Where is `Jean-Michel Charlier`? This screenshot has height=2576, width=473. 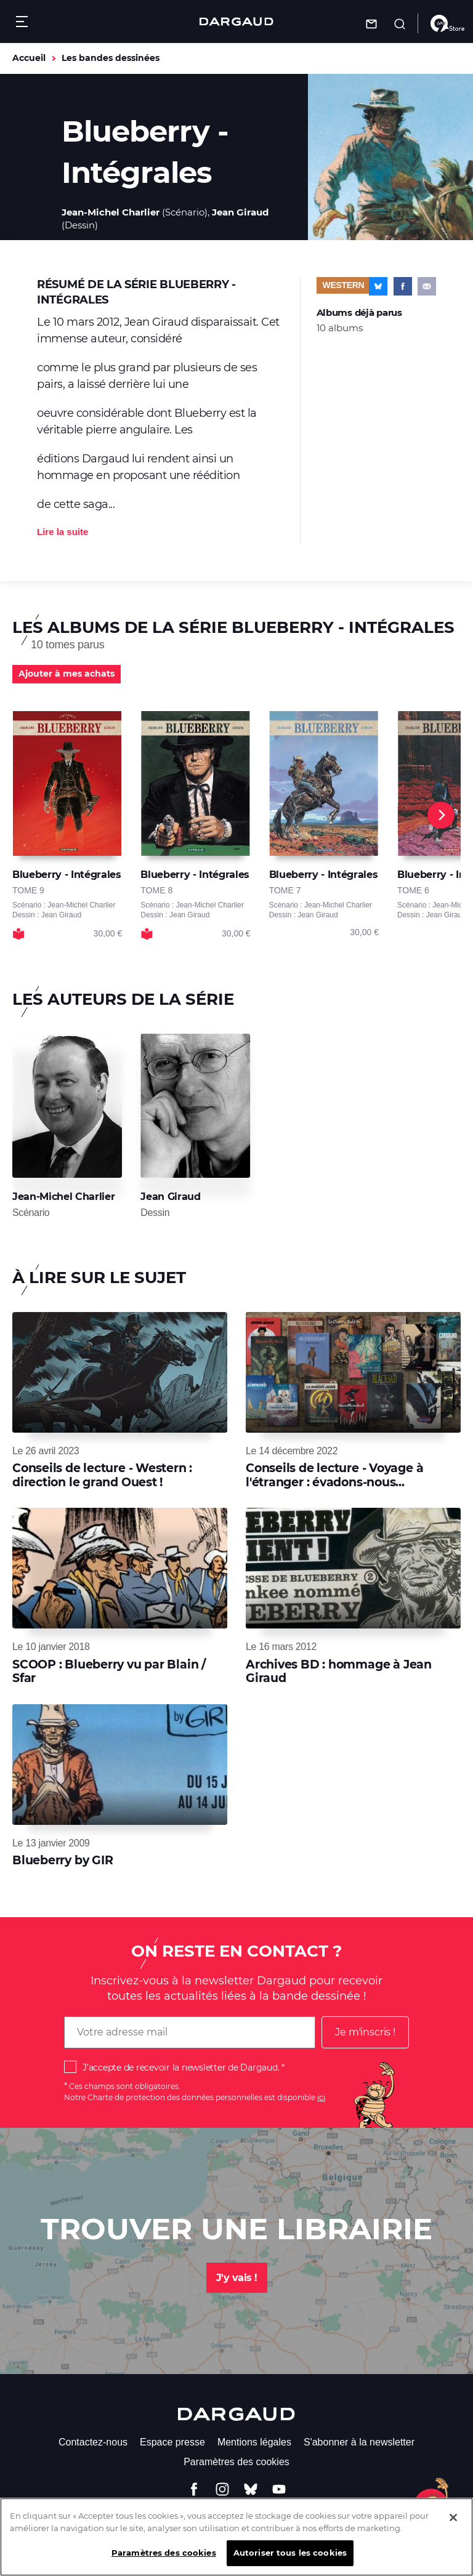
Jean-Michel Charlier is located at coordinates (111, 212).